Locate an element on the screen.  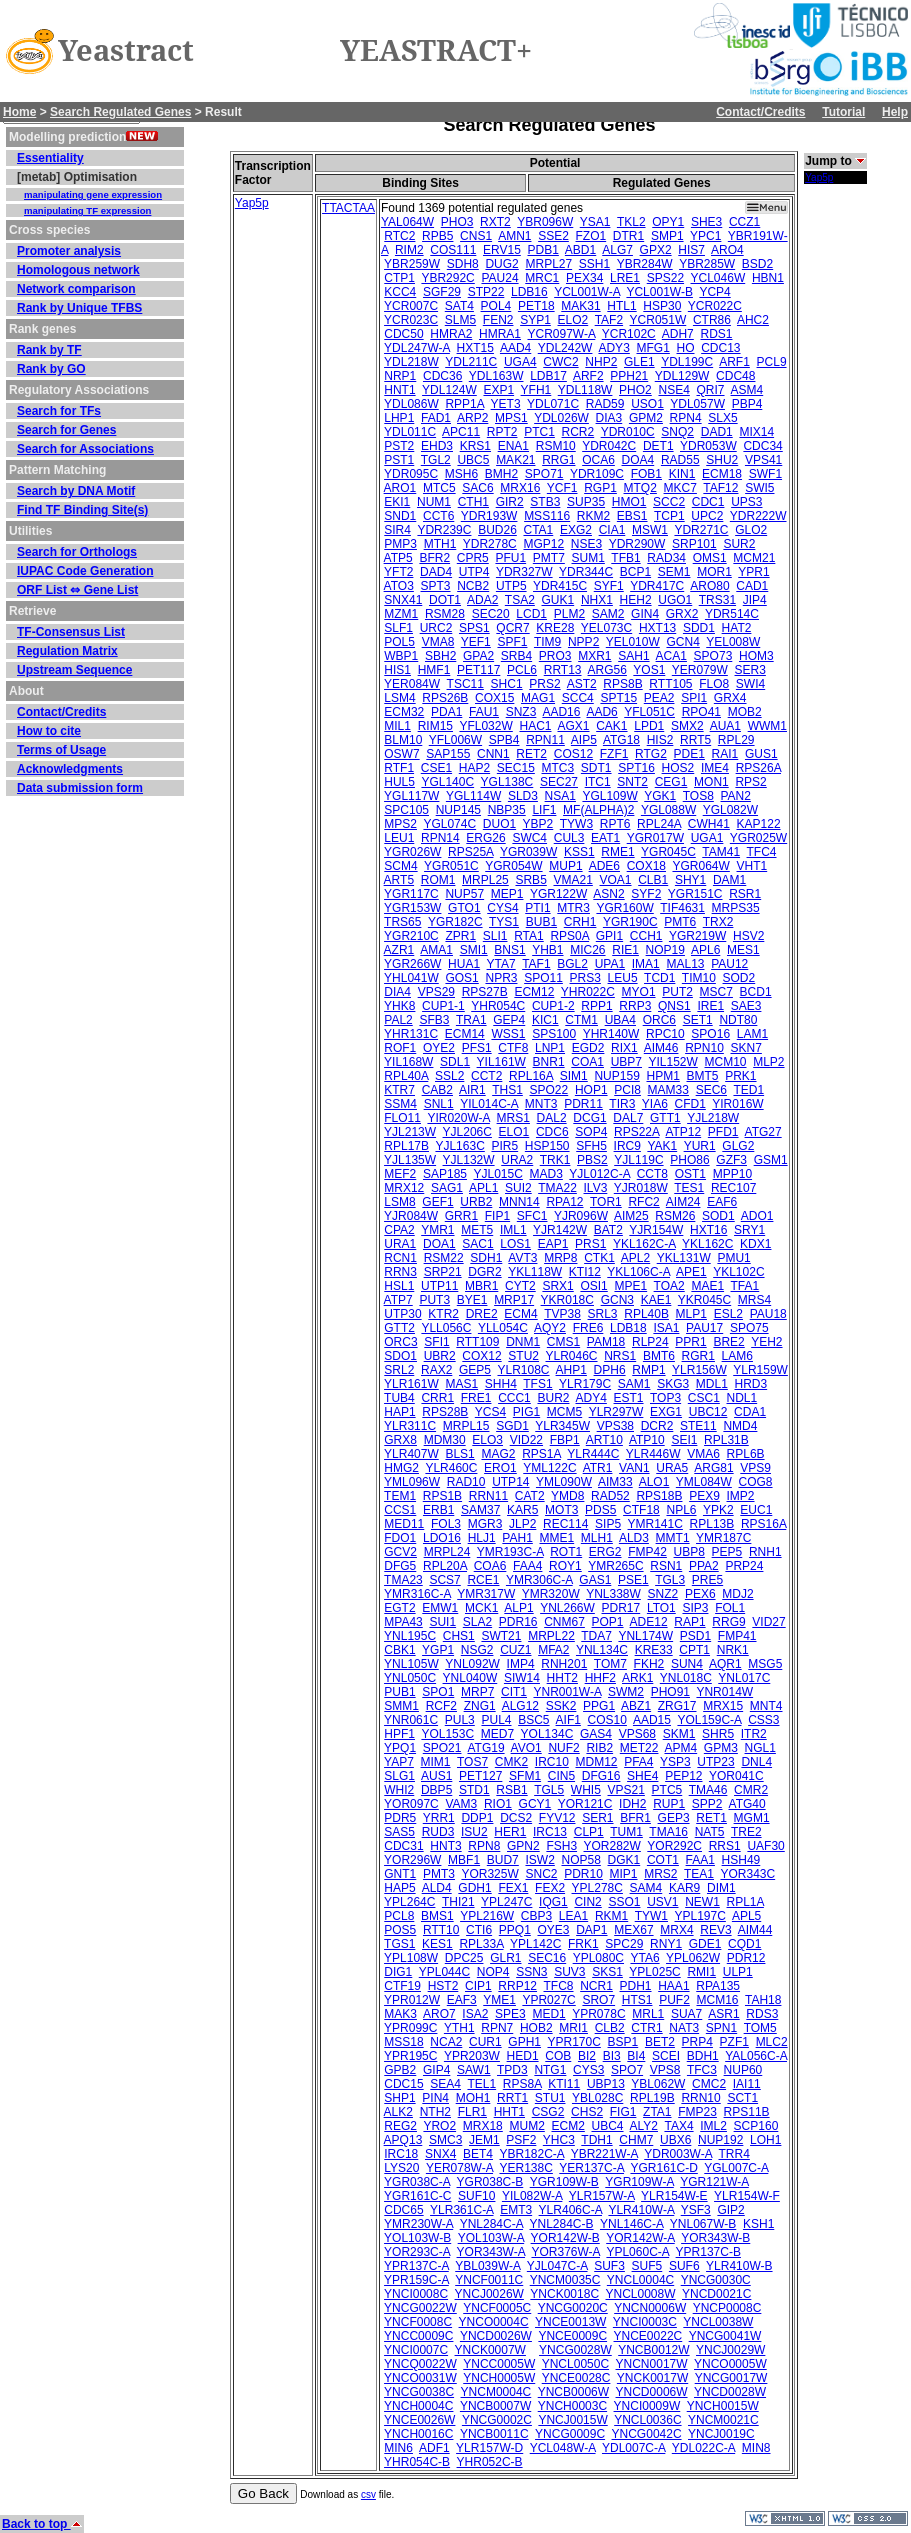
TGS1 is located at coordinates (399, 1944).